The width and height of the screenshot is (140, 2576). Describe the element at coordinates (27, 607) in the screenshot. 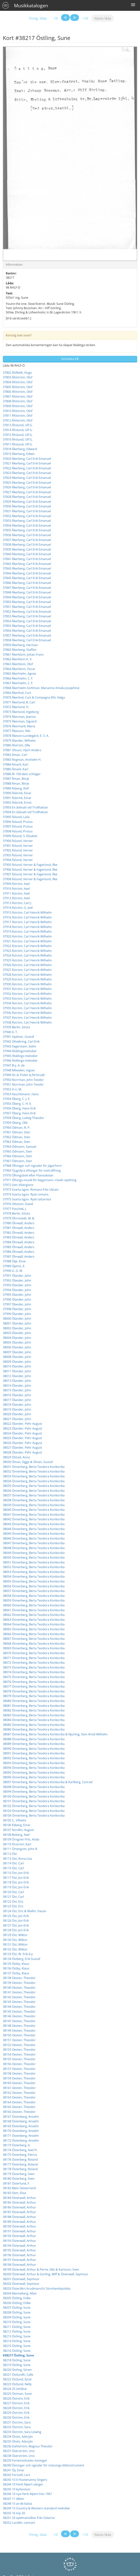

I see `37851 Åkerberg, Carl Erik Emanuel` at that location.